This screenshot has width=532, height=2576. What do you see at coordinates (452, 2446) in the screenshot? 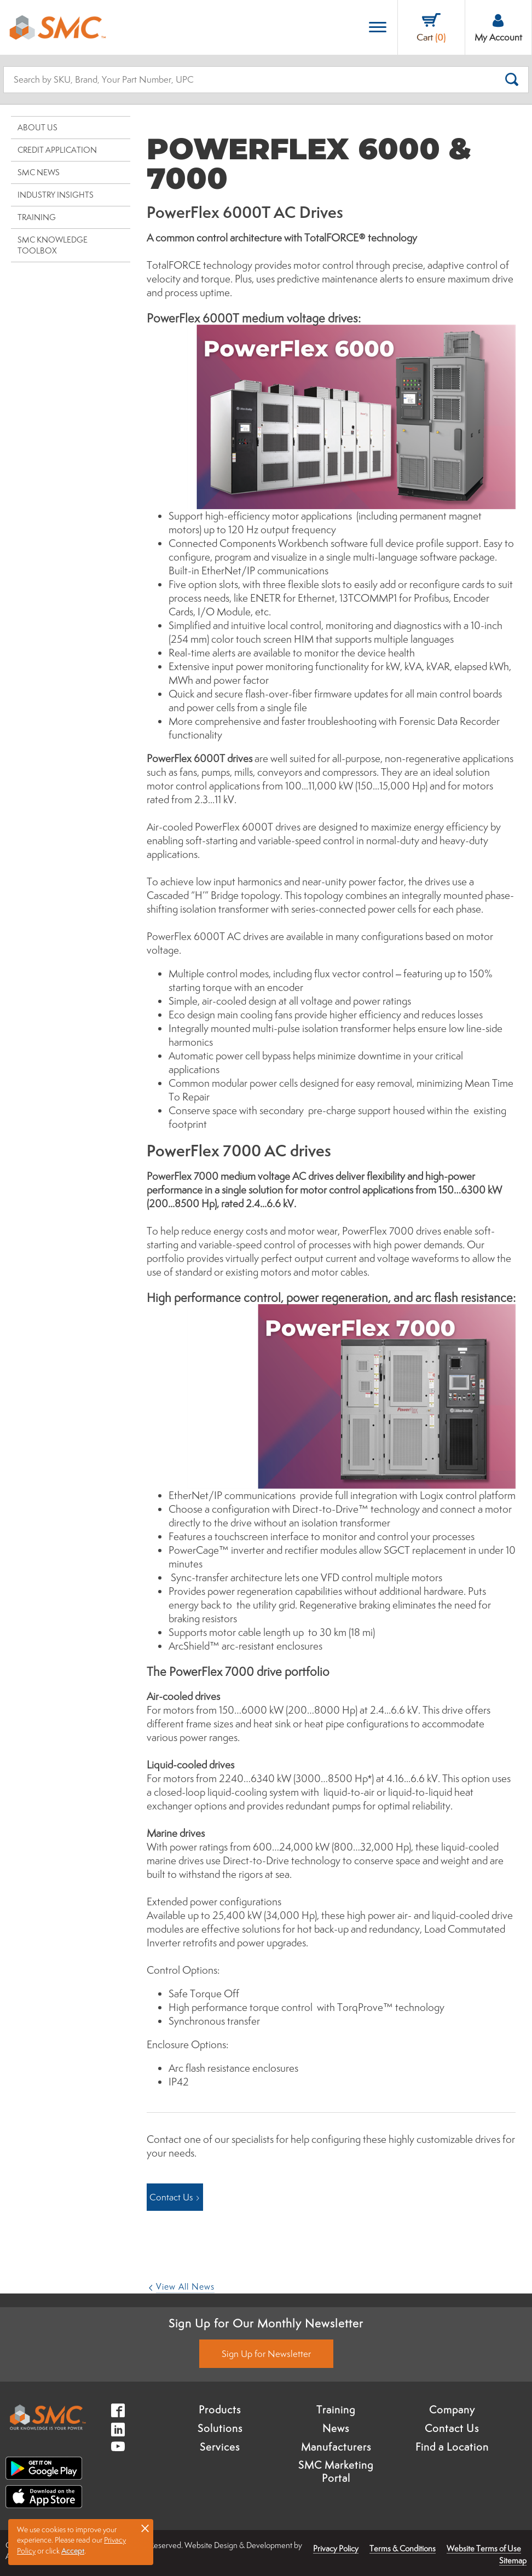
I see `Find a Location` at bounding box center [452, 2446].